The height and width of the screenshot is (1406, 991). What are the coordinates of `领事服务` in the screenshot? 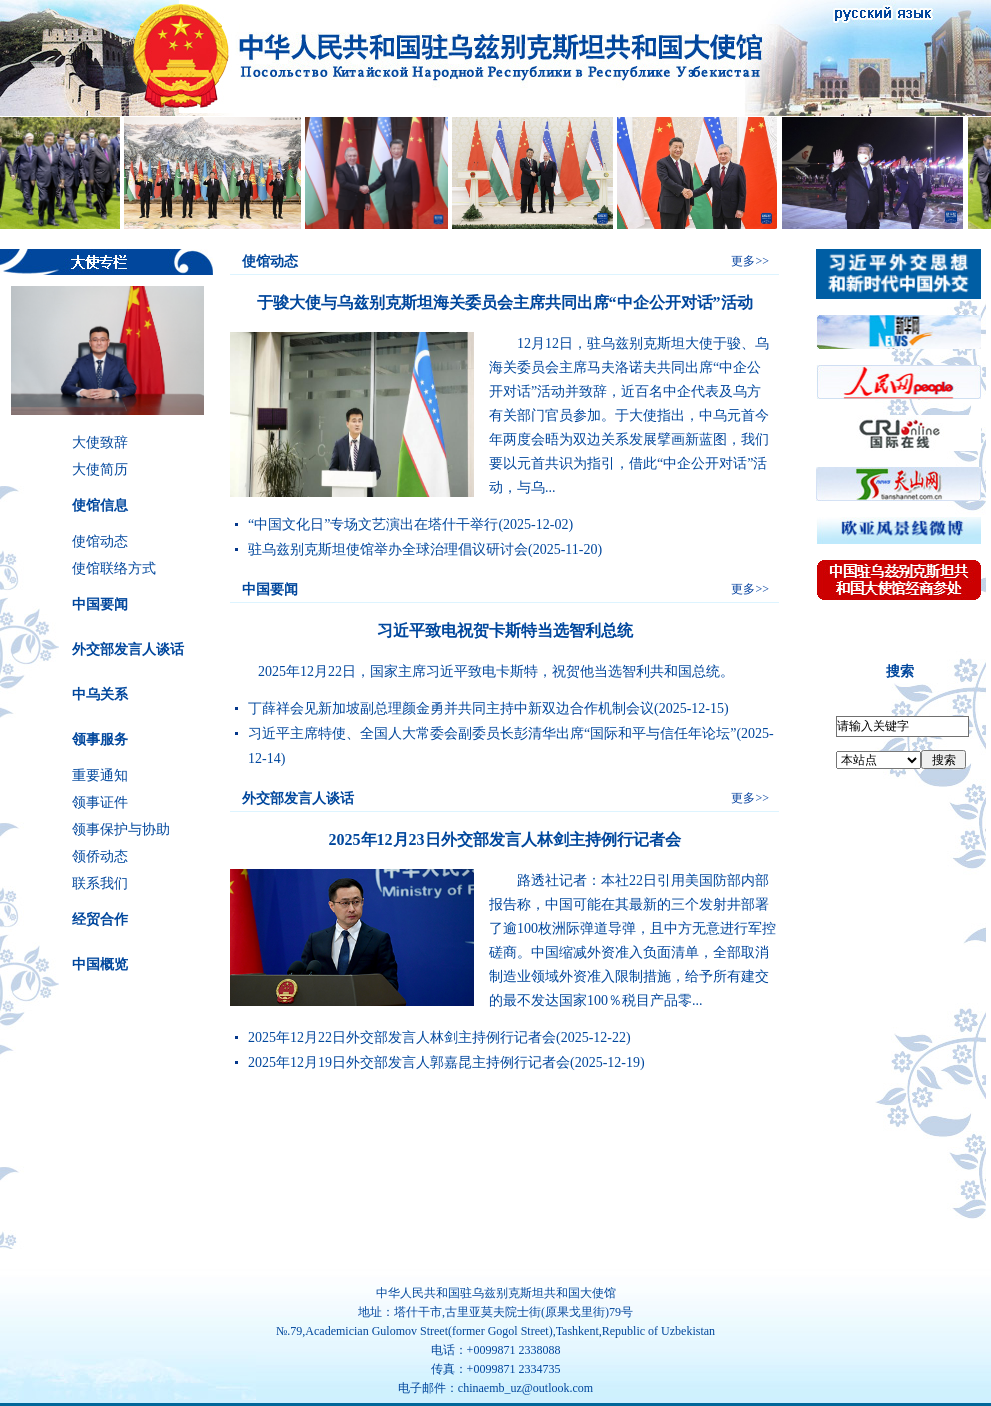 It's located at (100, 739).